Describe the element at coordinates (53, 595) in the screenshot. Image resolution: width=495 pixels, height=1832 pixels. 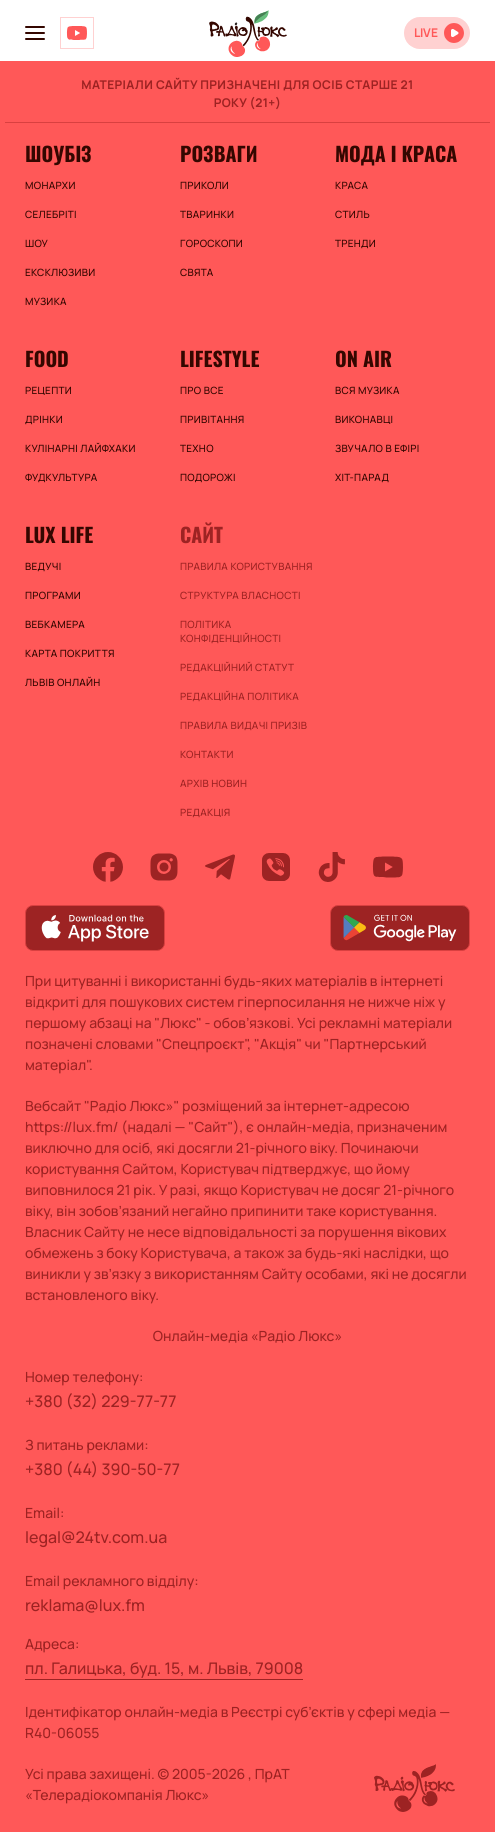
I see `Програми` at that location.